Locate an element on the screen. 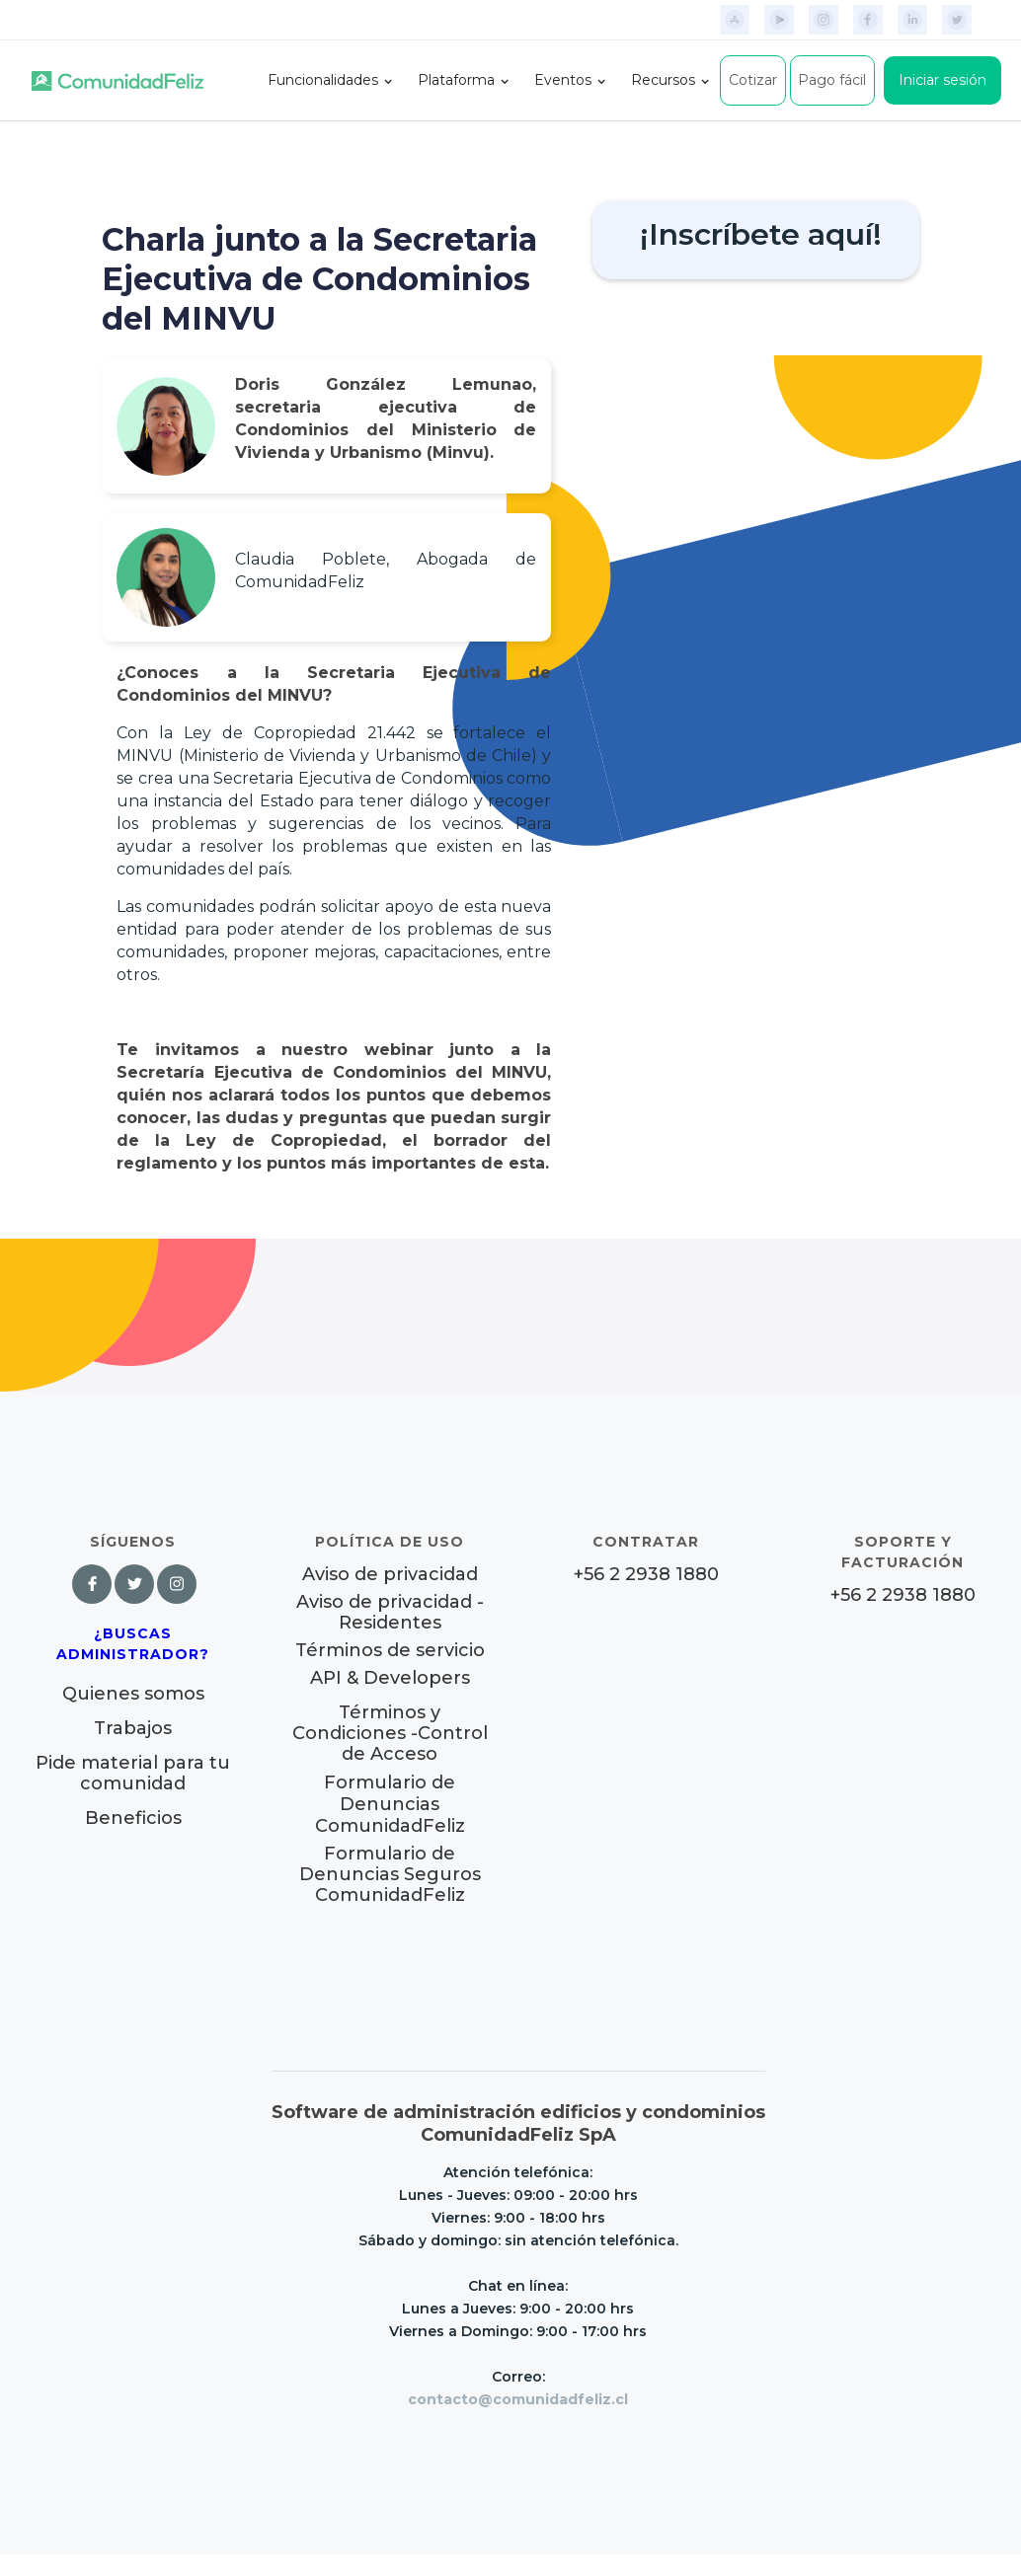 Image resolution: width=1021 pixels, height=2576 pixels. Formulario de Denuncias ComunidadFeliz is located at coordinates (390, 1804).